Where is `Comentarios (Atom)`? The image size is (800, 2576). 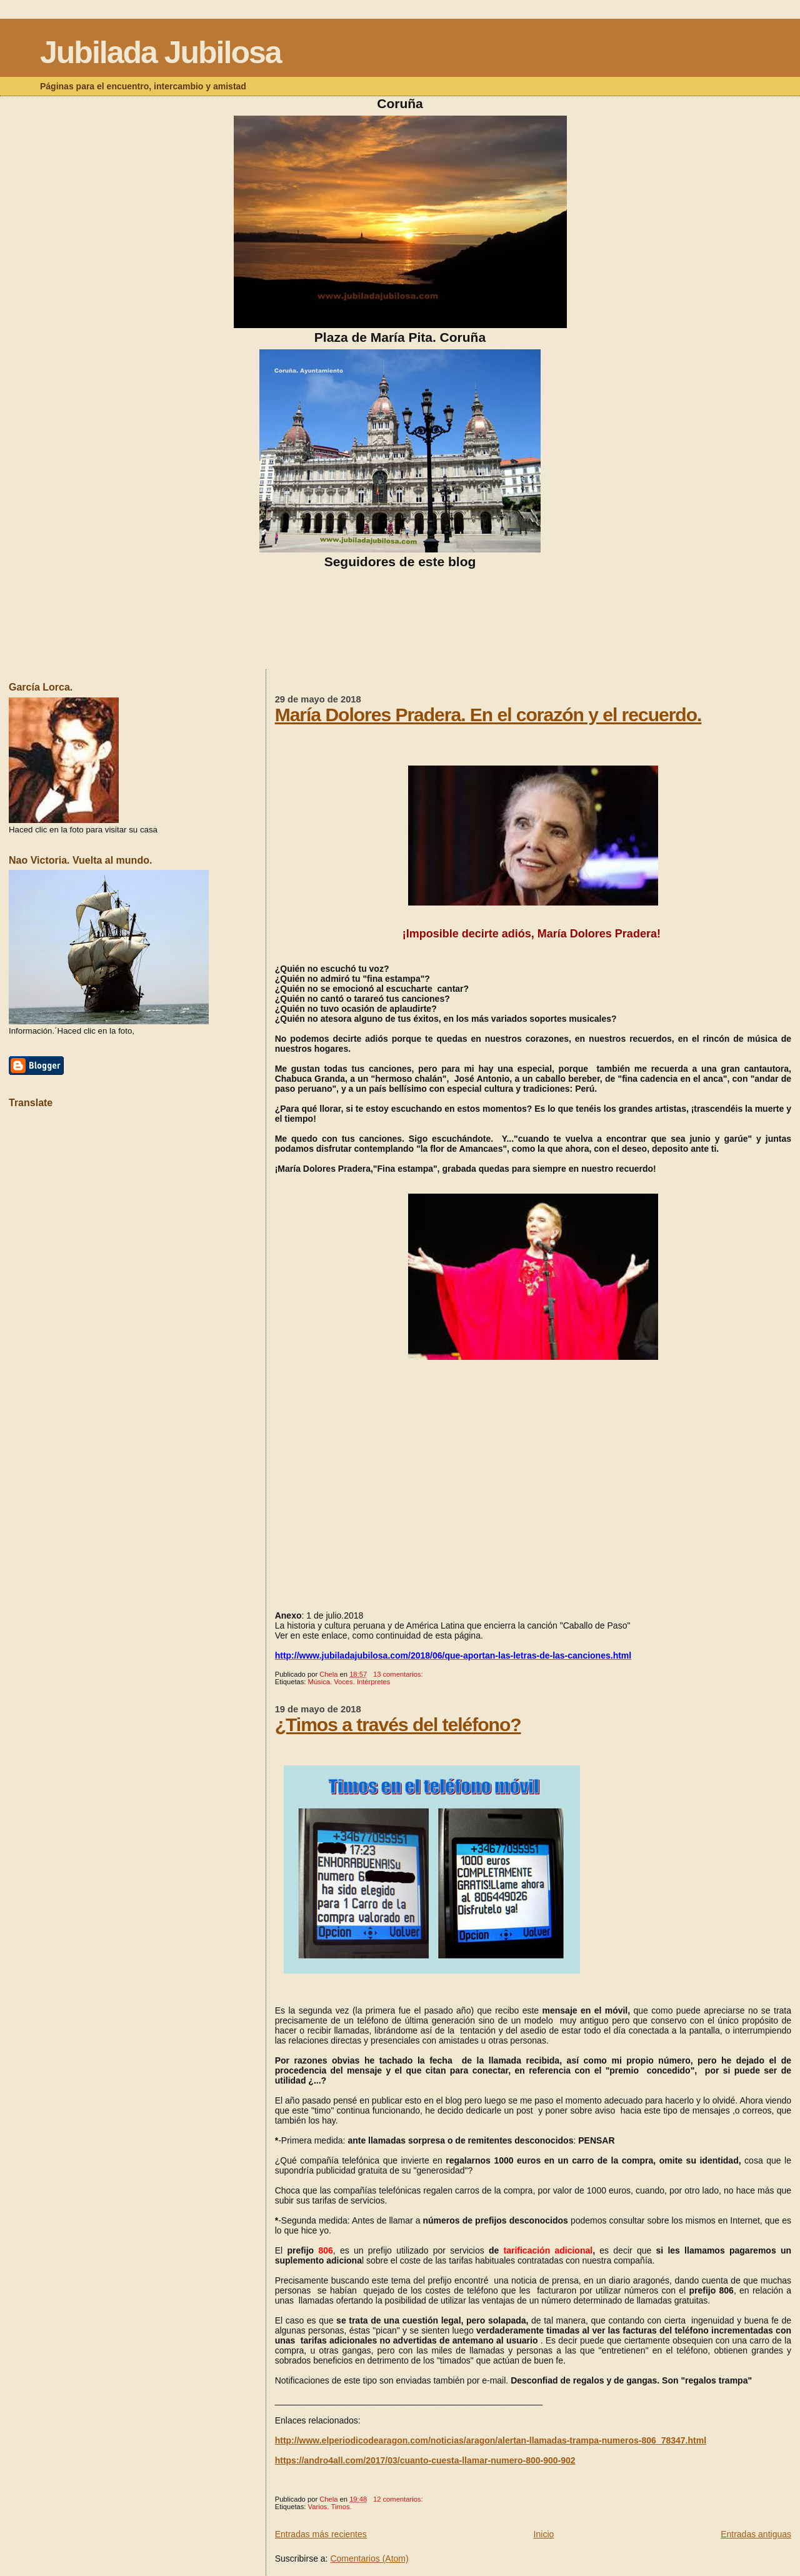 Comentarios (Atom) is located at coordinates (369, 2559).